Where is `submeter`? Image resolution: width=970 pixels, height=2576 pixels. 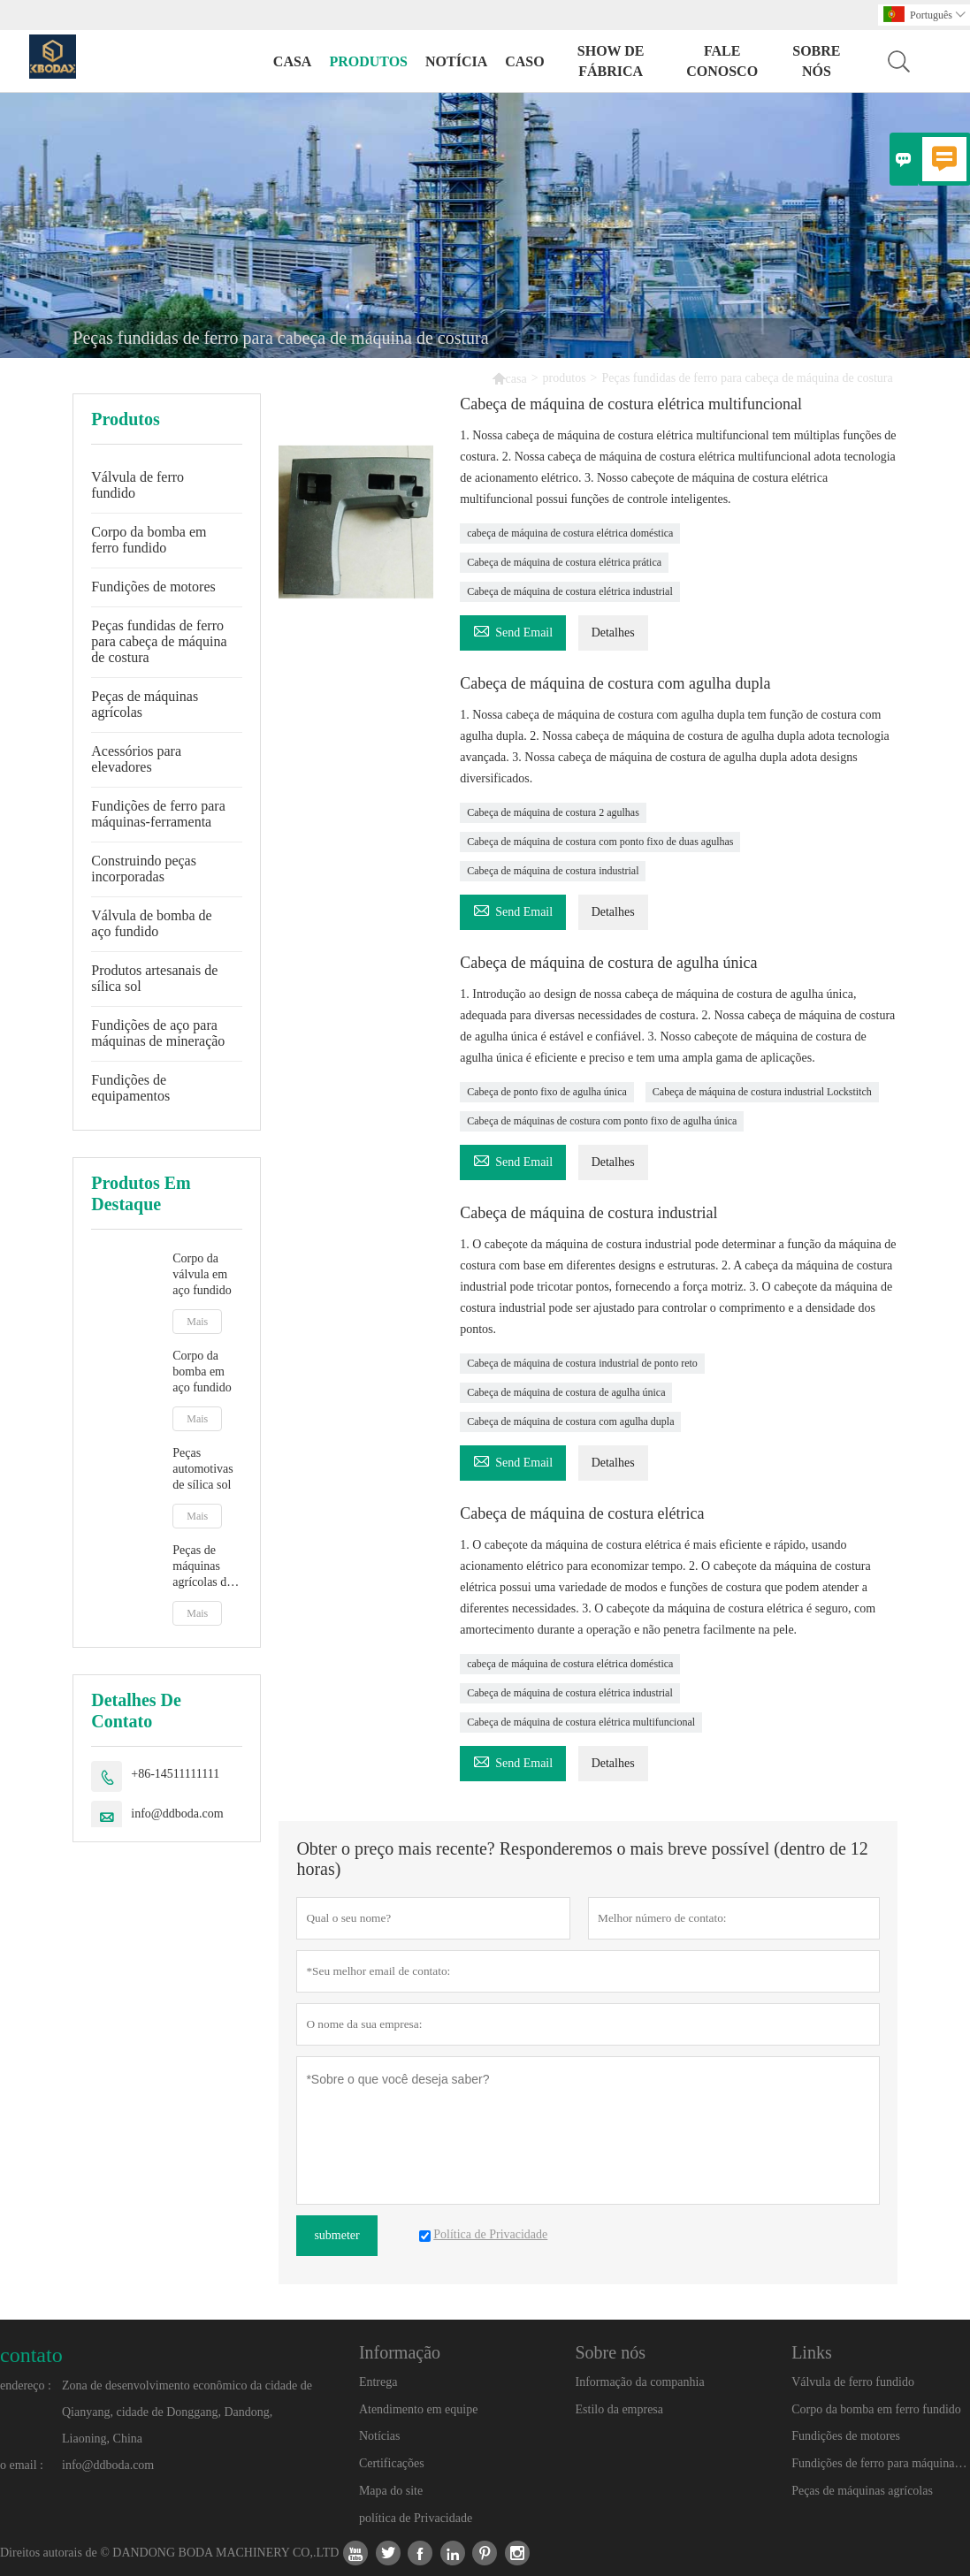
submeter is located at coordinates (336, 2235).